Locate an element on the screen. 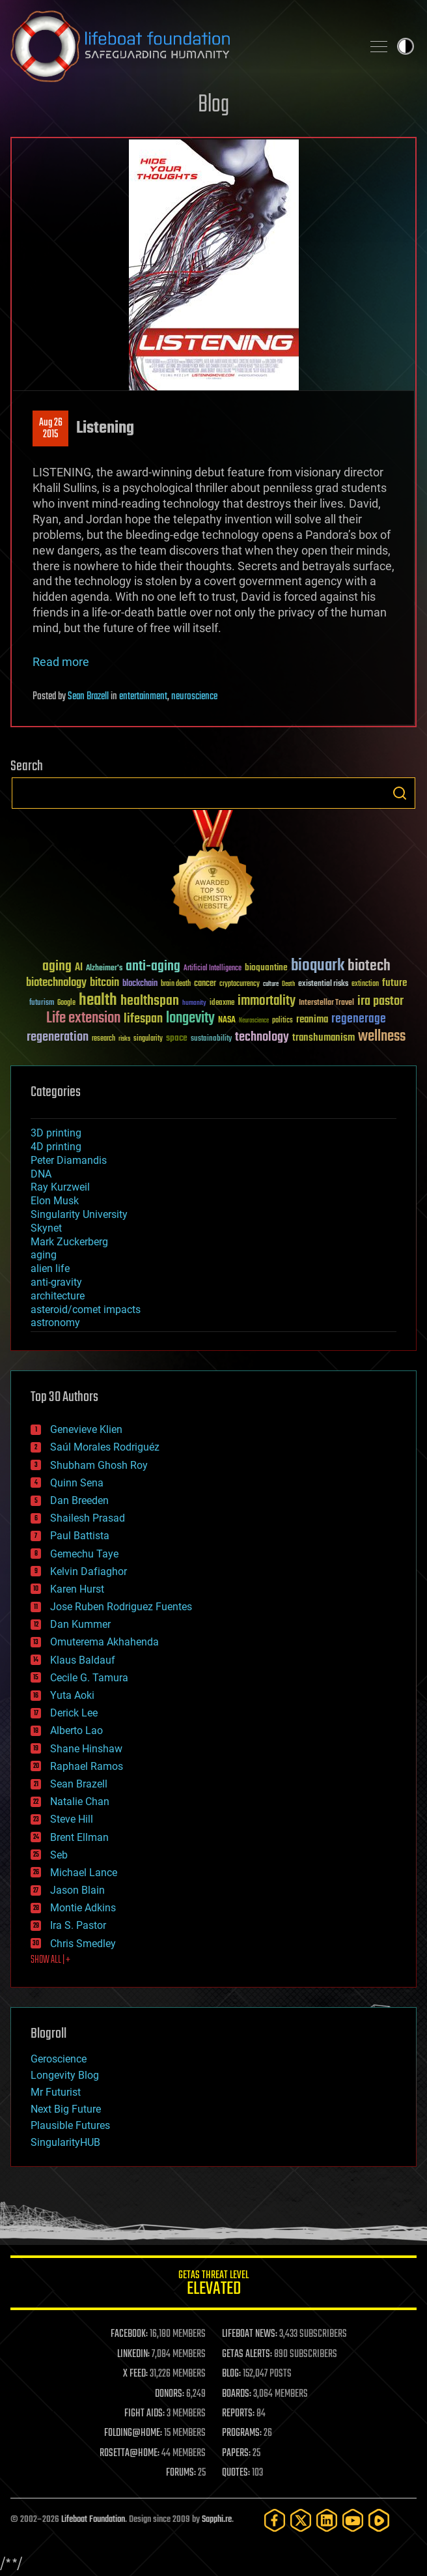 This screenshot has width=427, height=2576. ira pastor [ira pastor (99 items)] is located at coordinates (380, 1001).